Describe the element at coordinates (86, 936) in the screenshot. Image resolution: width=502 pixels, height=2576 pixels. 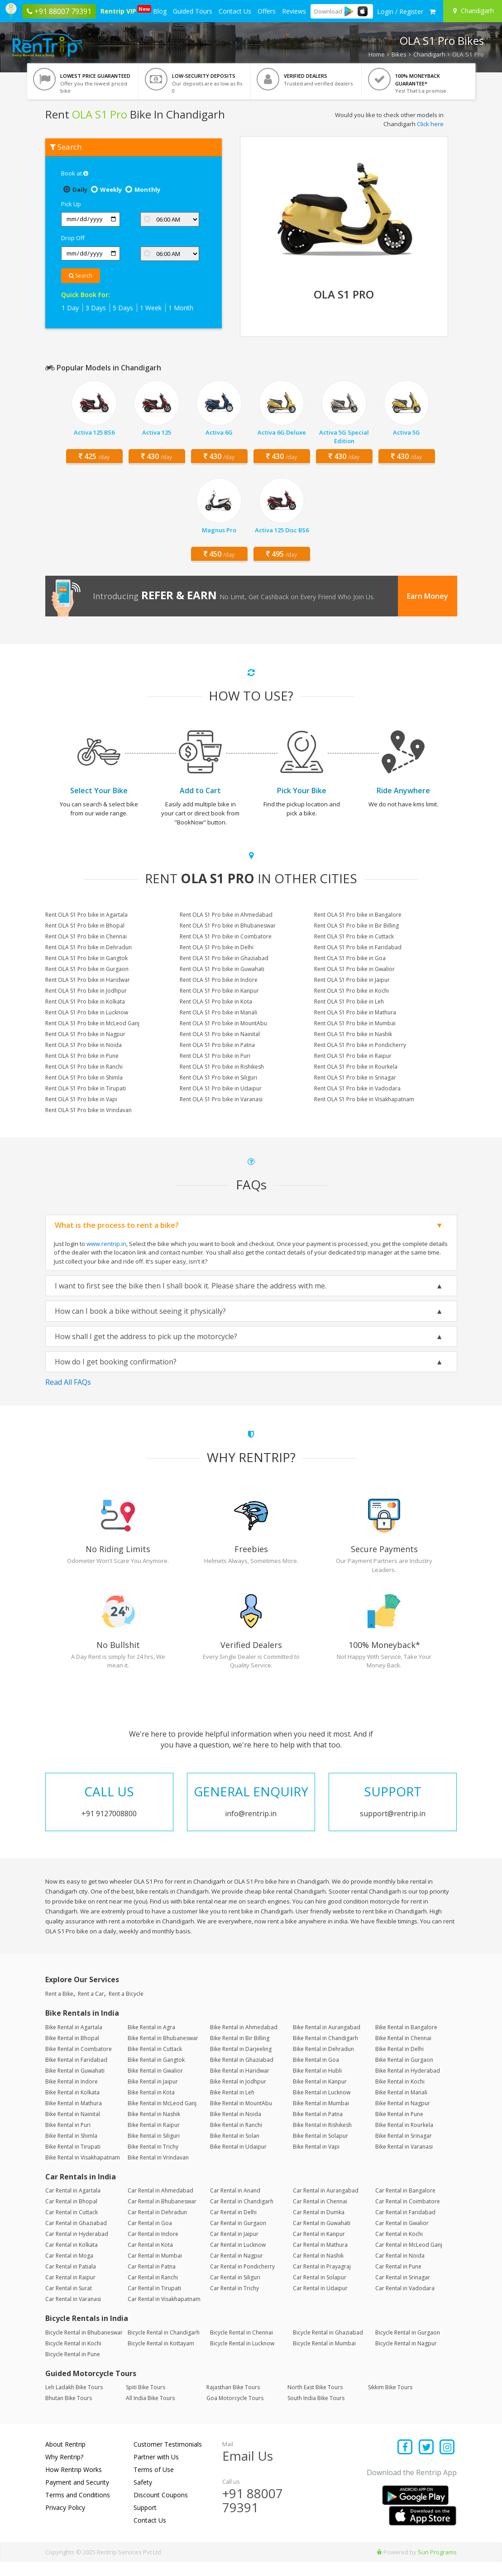
I see `Rent OLA S1 Pro bike in Chennai` at that location.